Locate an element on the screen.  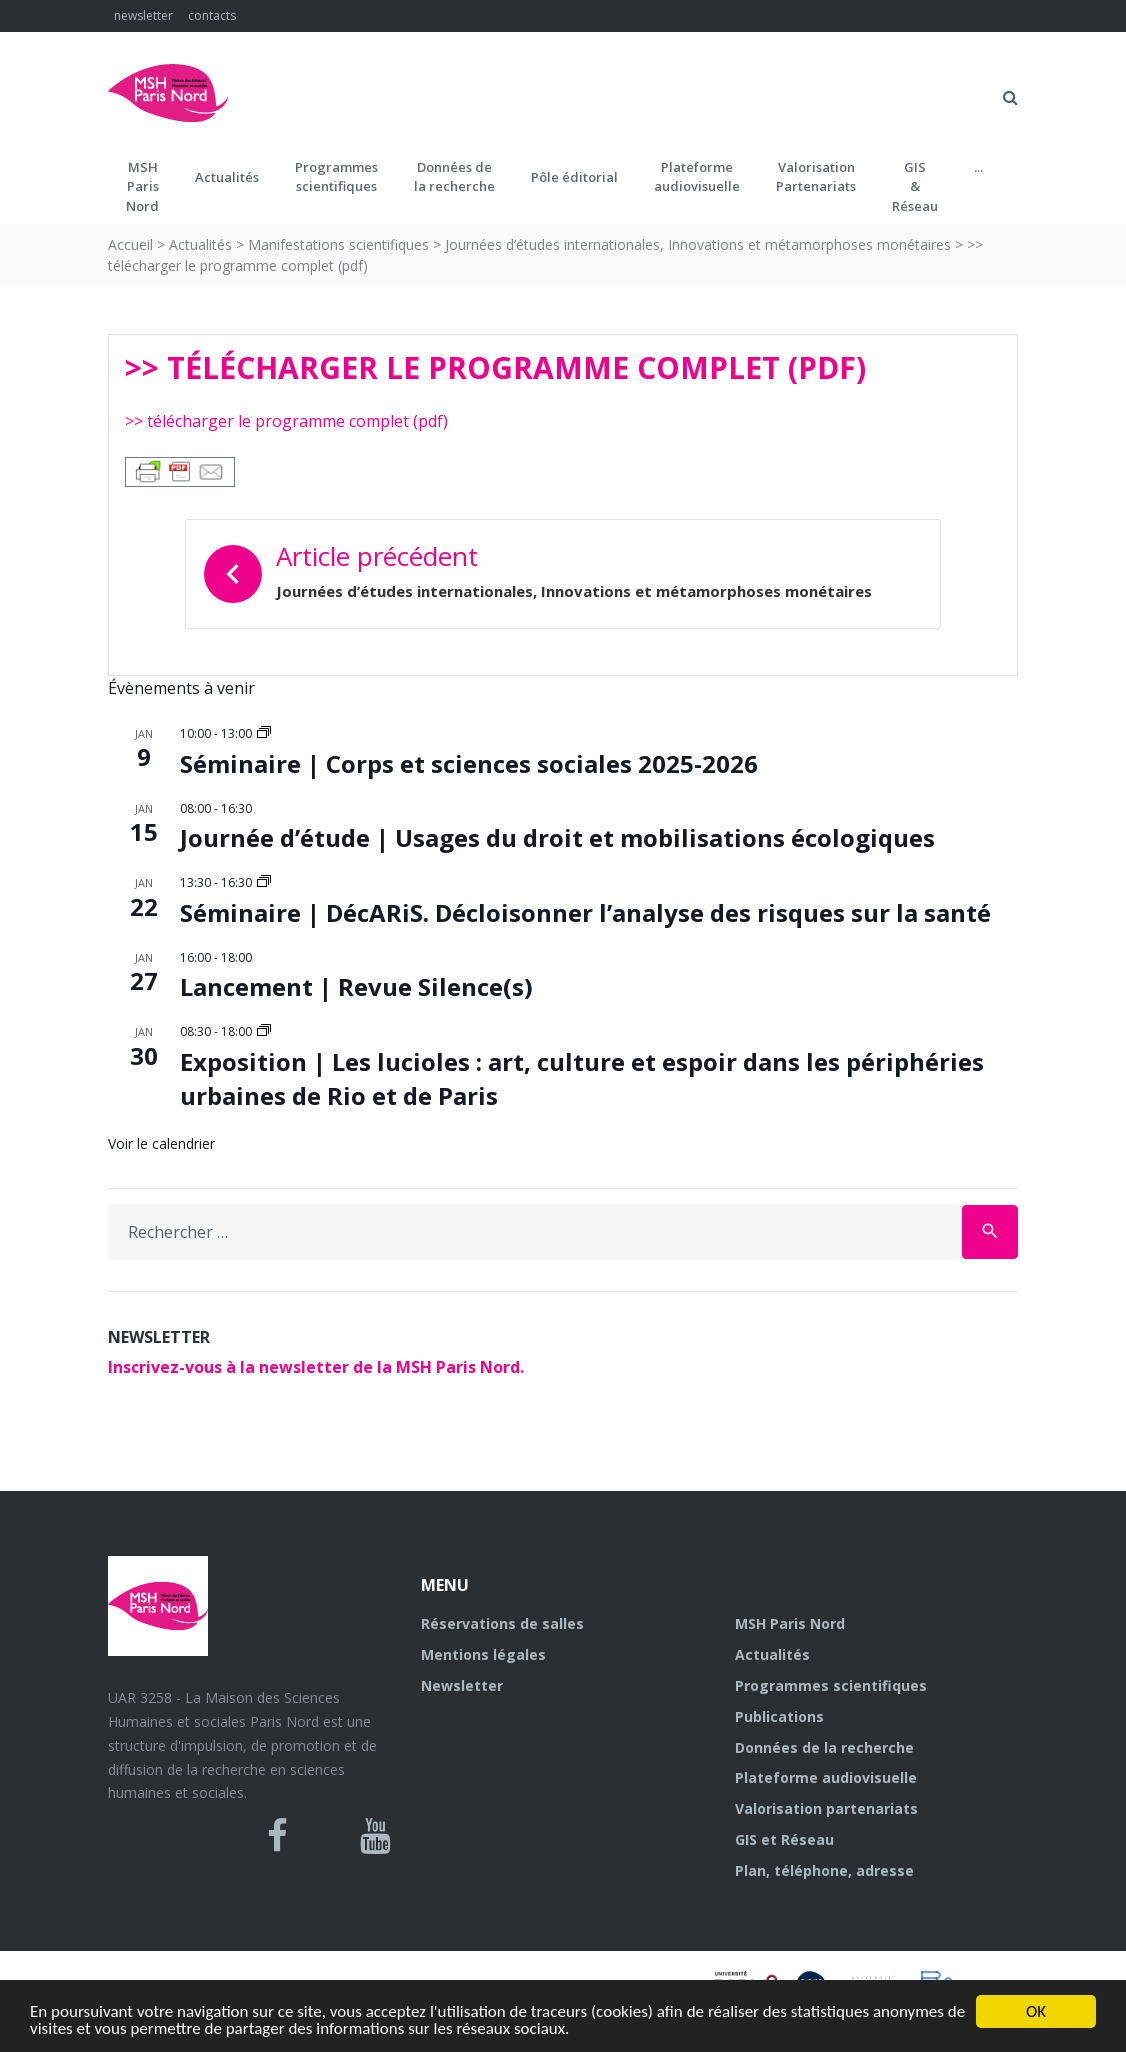
GIS et Réseau is located at coordinates (784, 1839).